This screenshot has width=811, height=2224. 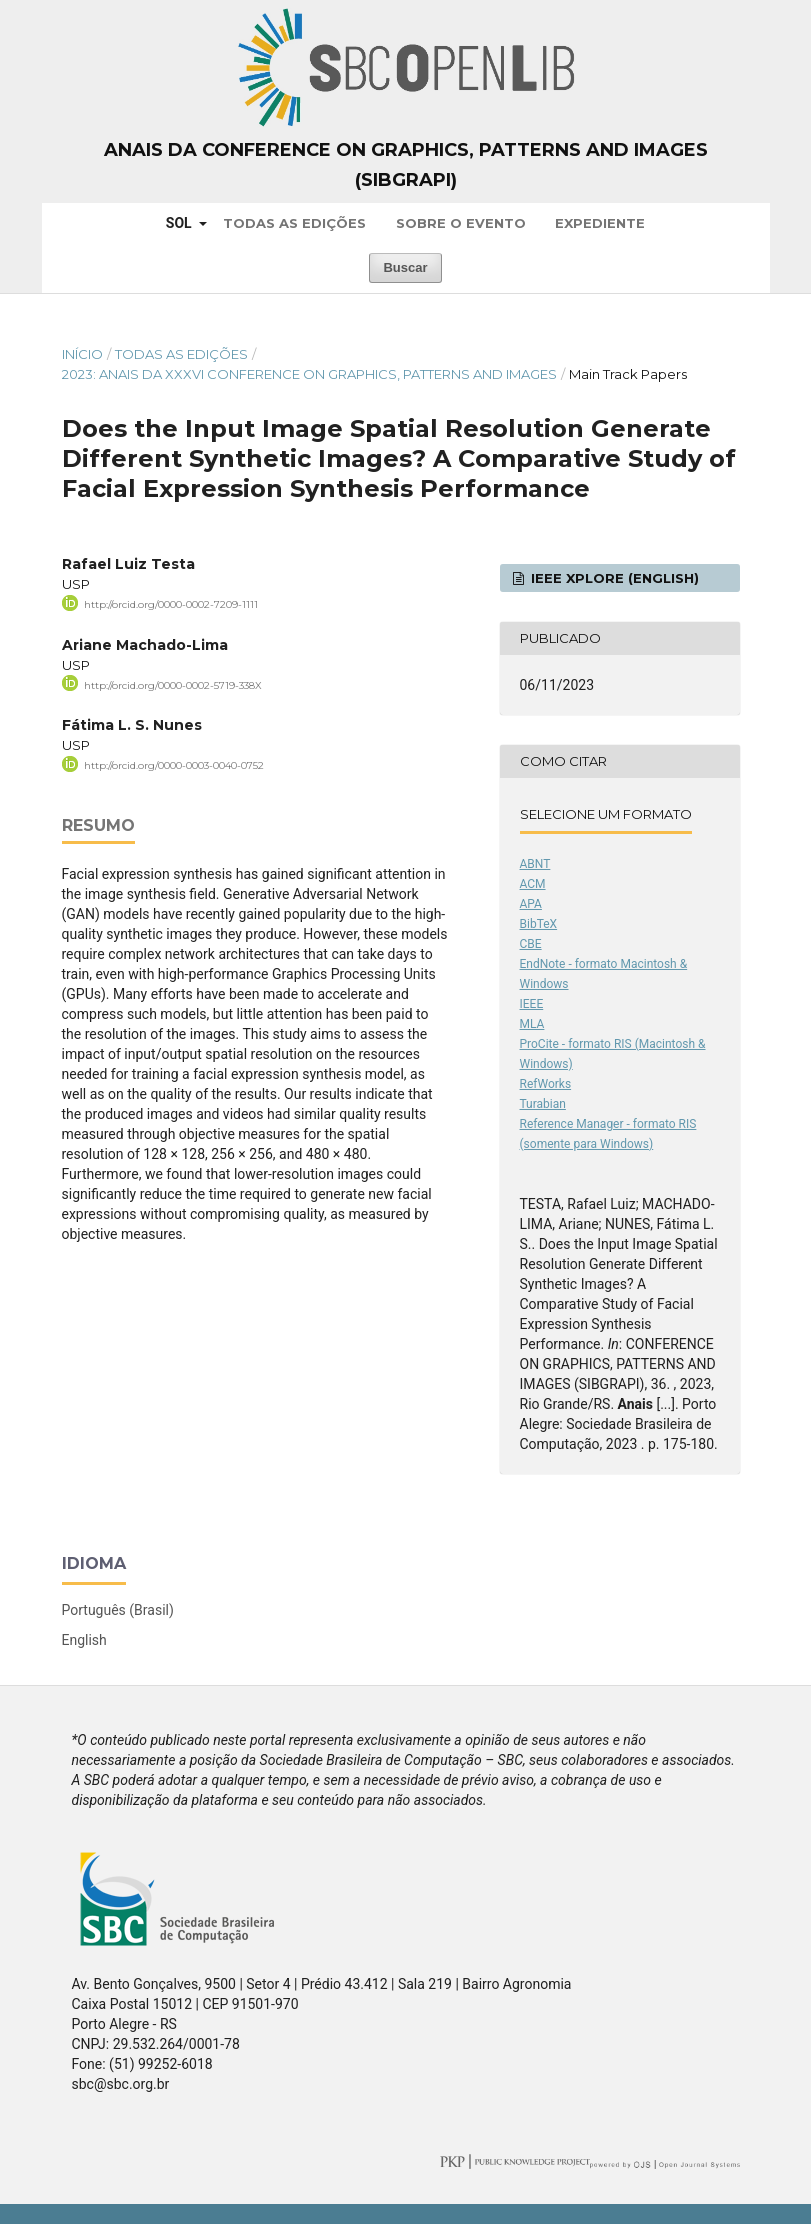 What do you see at coordinates (532, 1004) in the screenshot?
I see `IEEE` at bounding box center [532, 1004].